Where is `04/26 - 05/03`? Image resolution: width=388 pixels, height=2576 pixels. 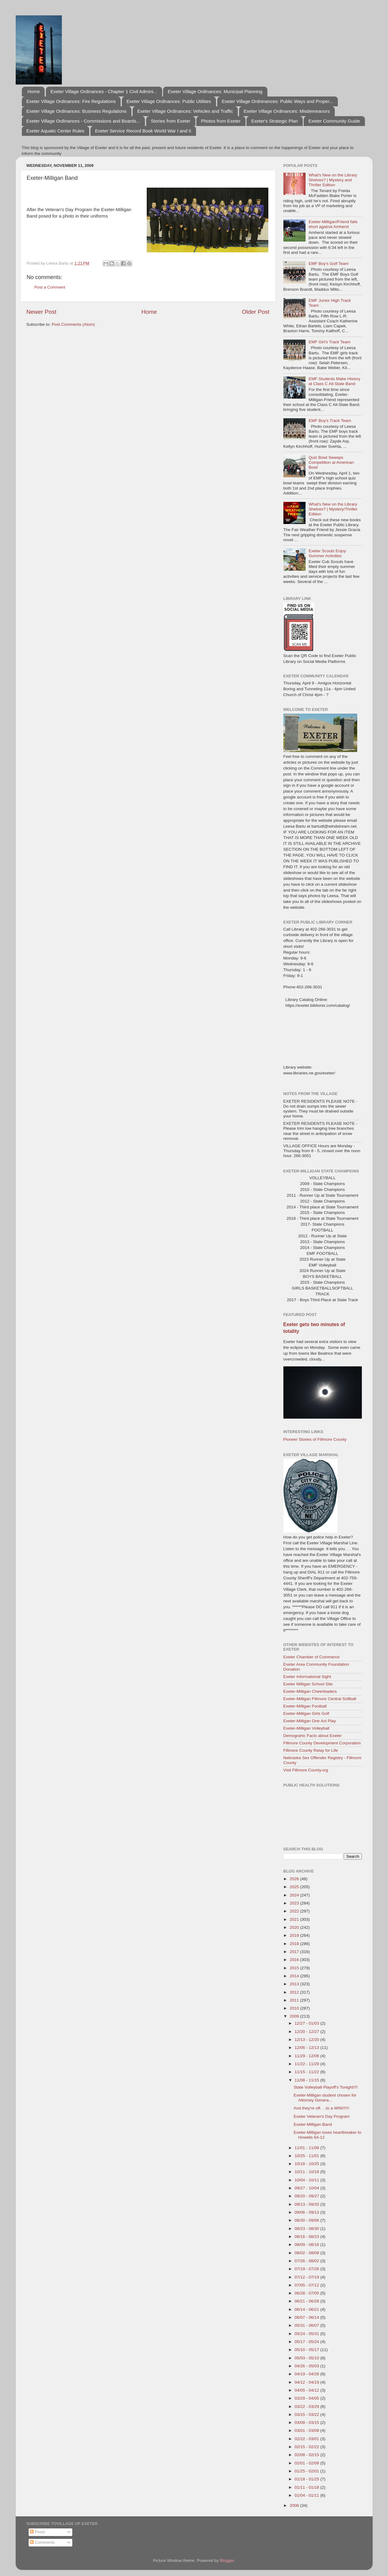 04/26 - 05/03 is located at coordinates (307, 2366).